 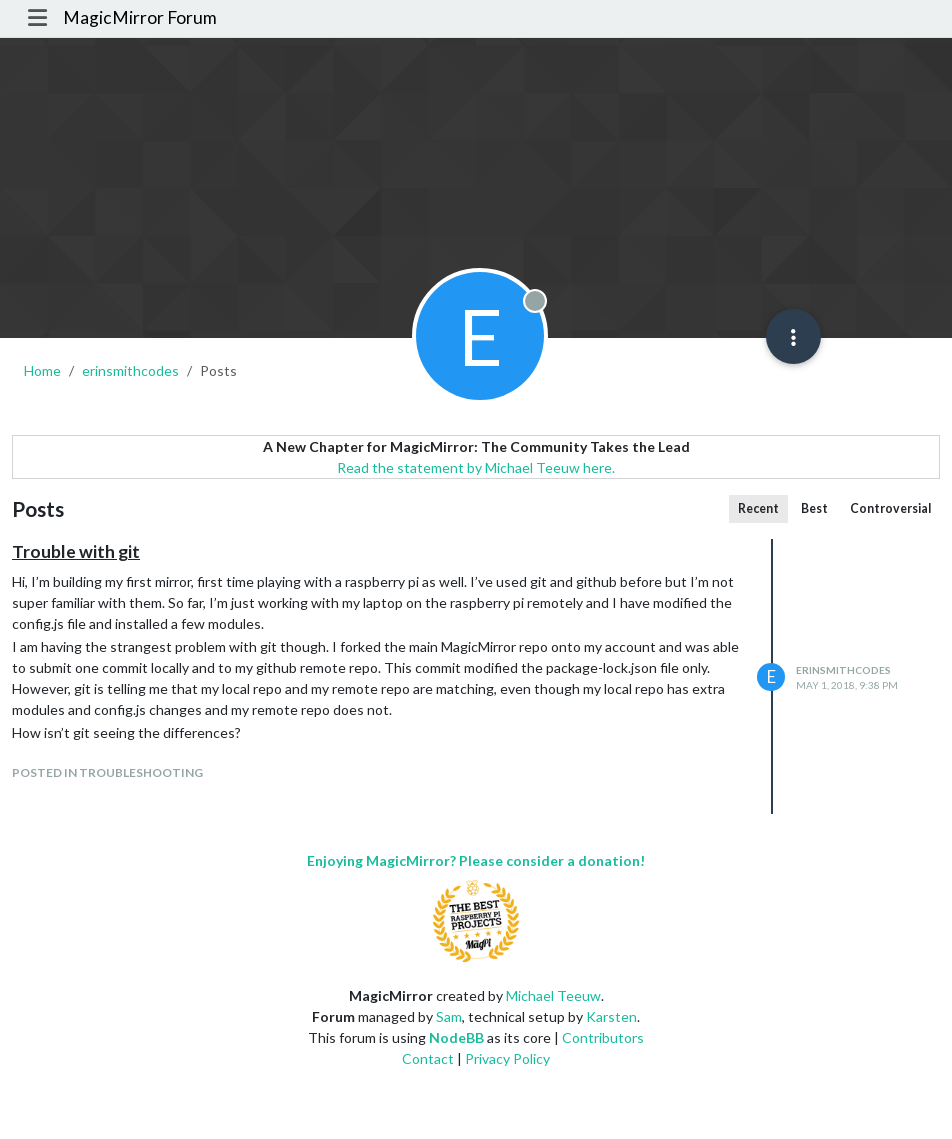 I want to click on erinsmithcodes, so click(x=843, y=670).